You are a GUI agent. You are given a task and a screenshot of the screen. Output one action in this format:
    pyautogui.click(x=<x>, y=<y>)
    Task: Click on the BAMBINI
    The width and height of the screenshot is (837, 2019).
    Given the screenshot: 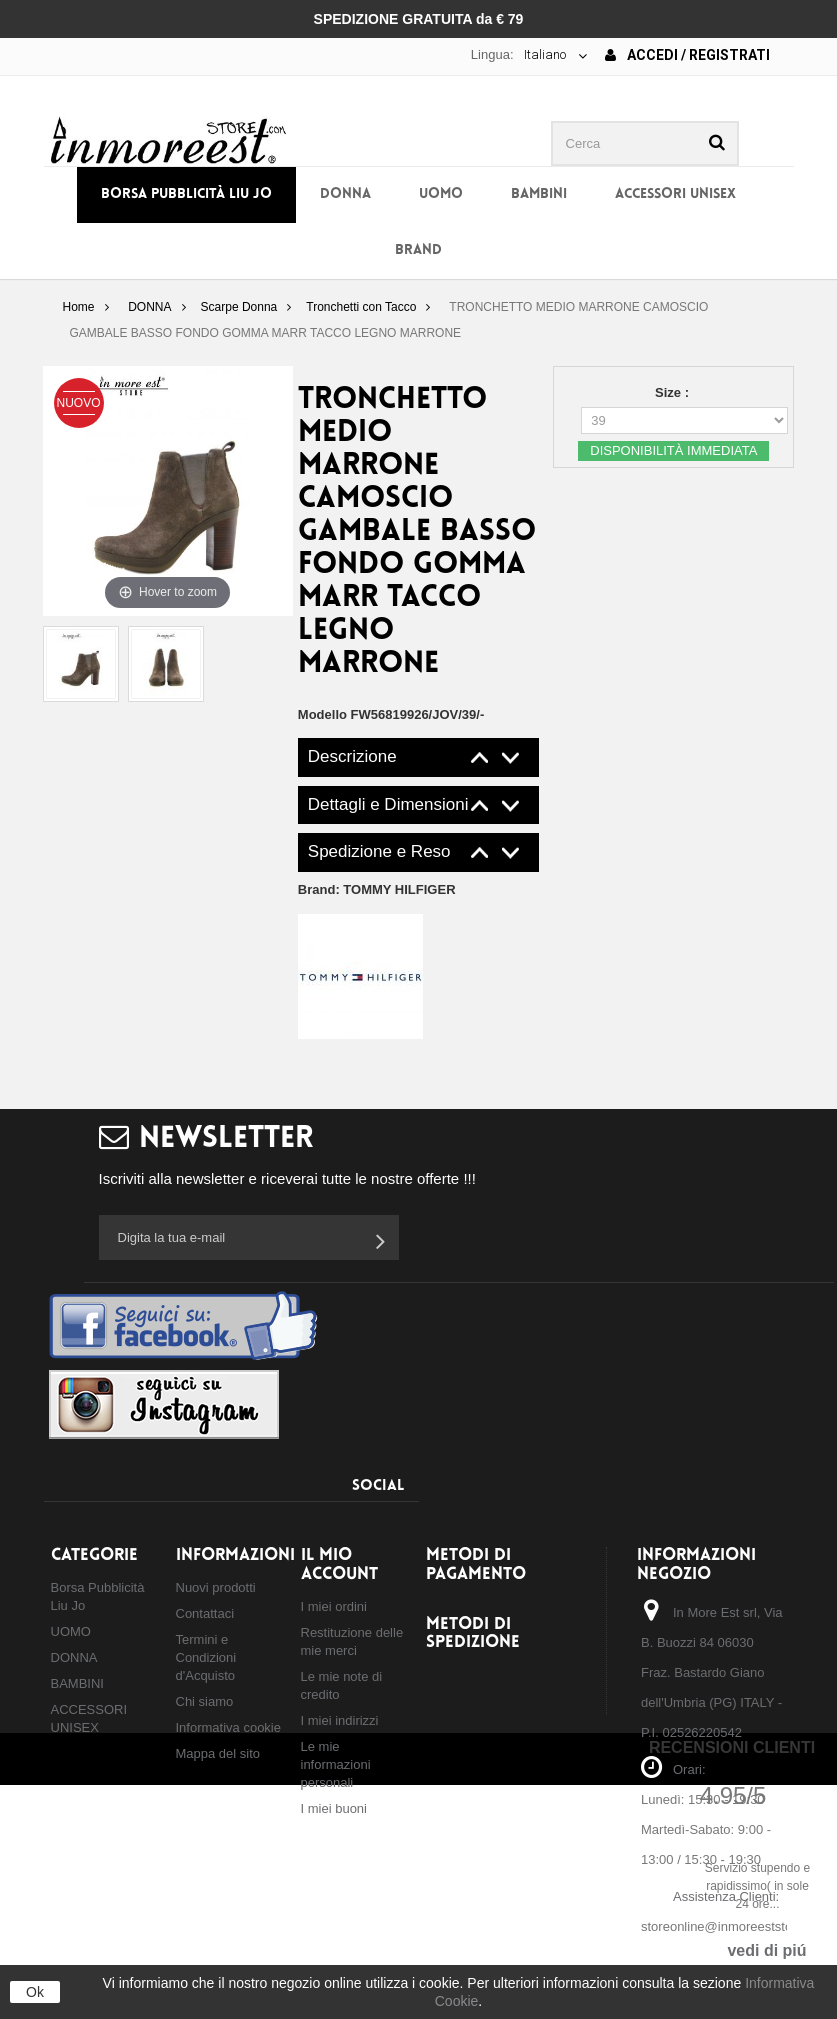 What is the action you would take?
    pyautogui.click(x=539, y=194)
    